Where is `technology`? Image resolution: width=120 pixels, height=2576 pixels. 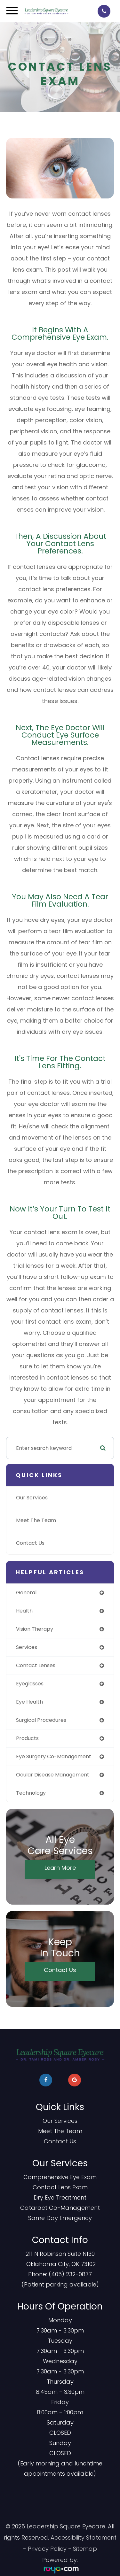
technology is located at coordinates (31, 1793).